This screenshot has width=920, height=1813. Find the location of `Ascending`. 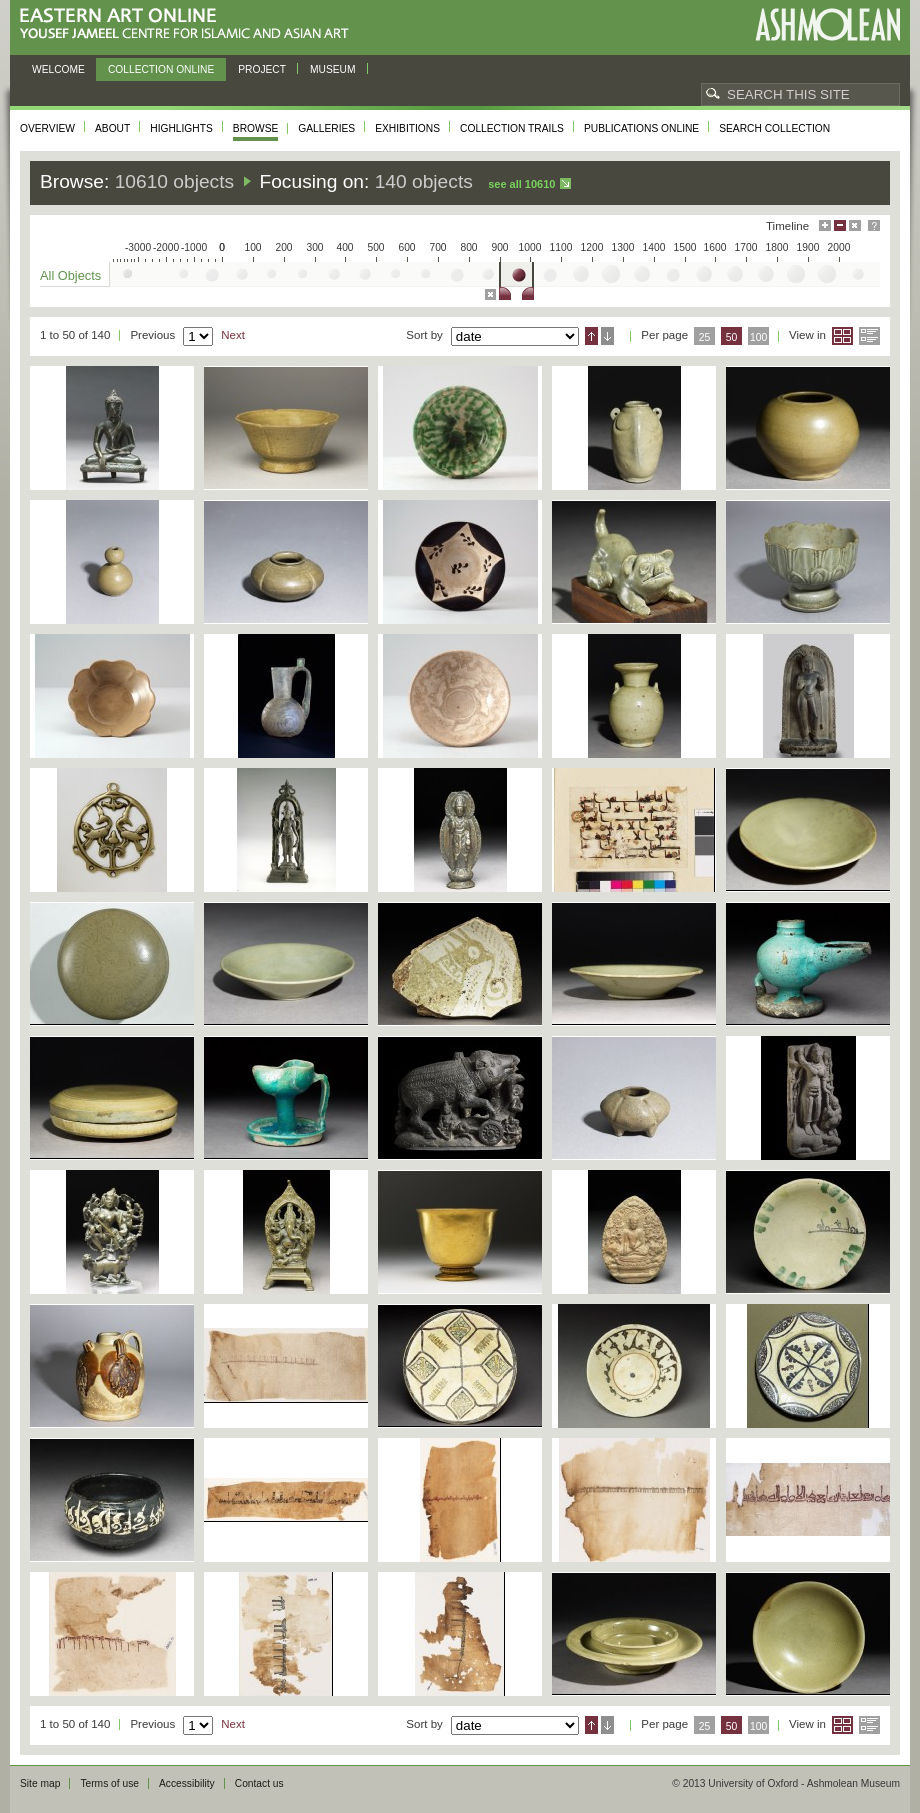

Ascending is located at coordinates (591, 336).